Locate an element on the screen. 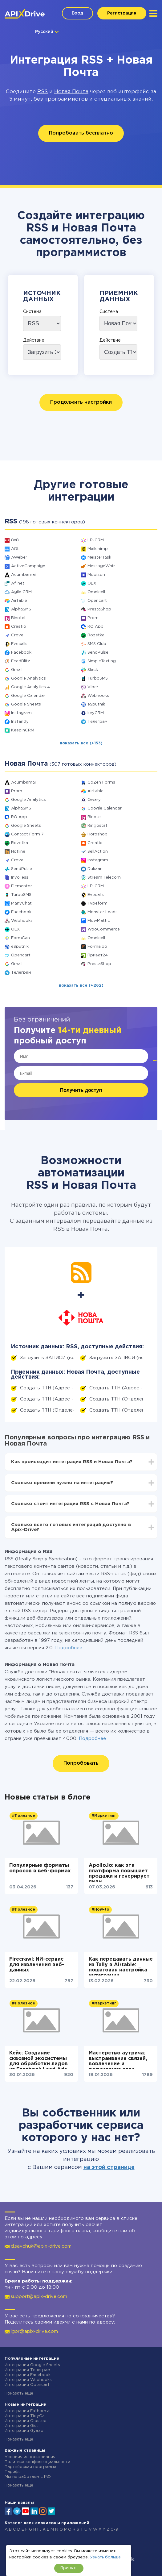  Evecalls is located at coordinates (19, 644).